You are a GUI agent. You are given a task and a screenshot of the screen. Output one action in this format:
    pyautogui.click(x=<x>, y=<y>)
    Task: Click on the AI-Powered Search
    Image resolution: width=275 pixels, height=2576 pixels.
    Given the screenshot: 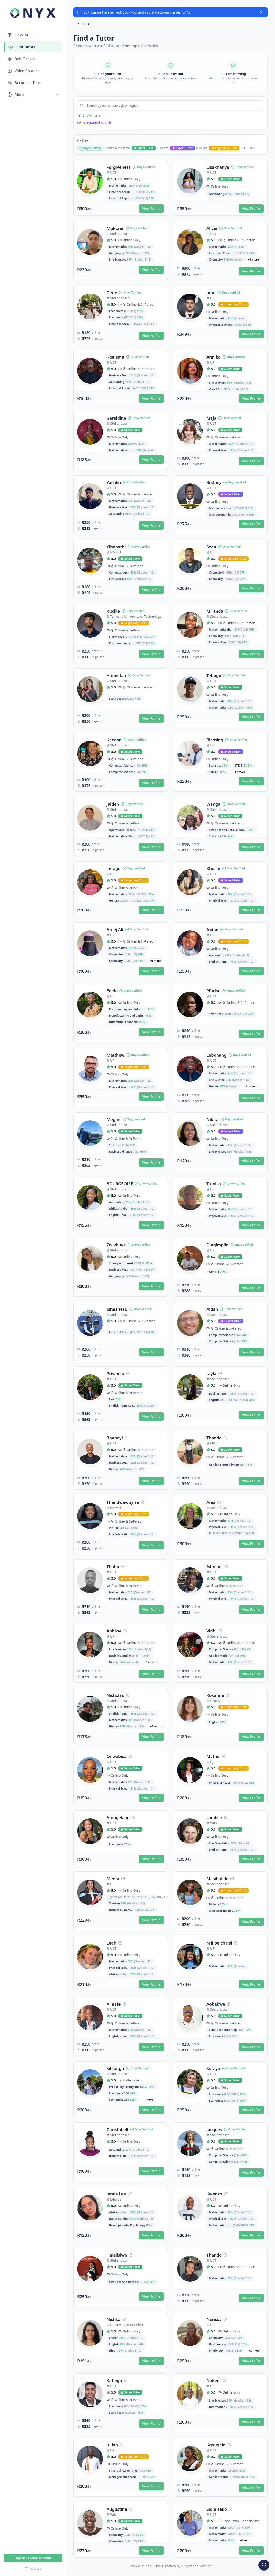 What is the action you would take?
    pyautogui.click(x=94, y=122)
    